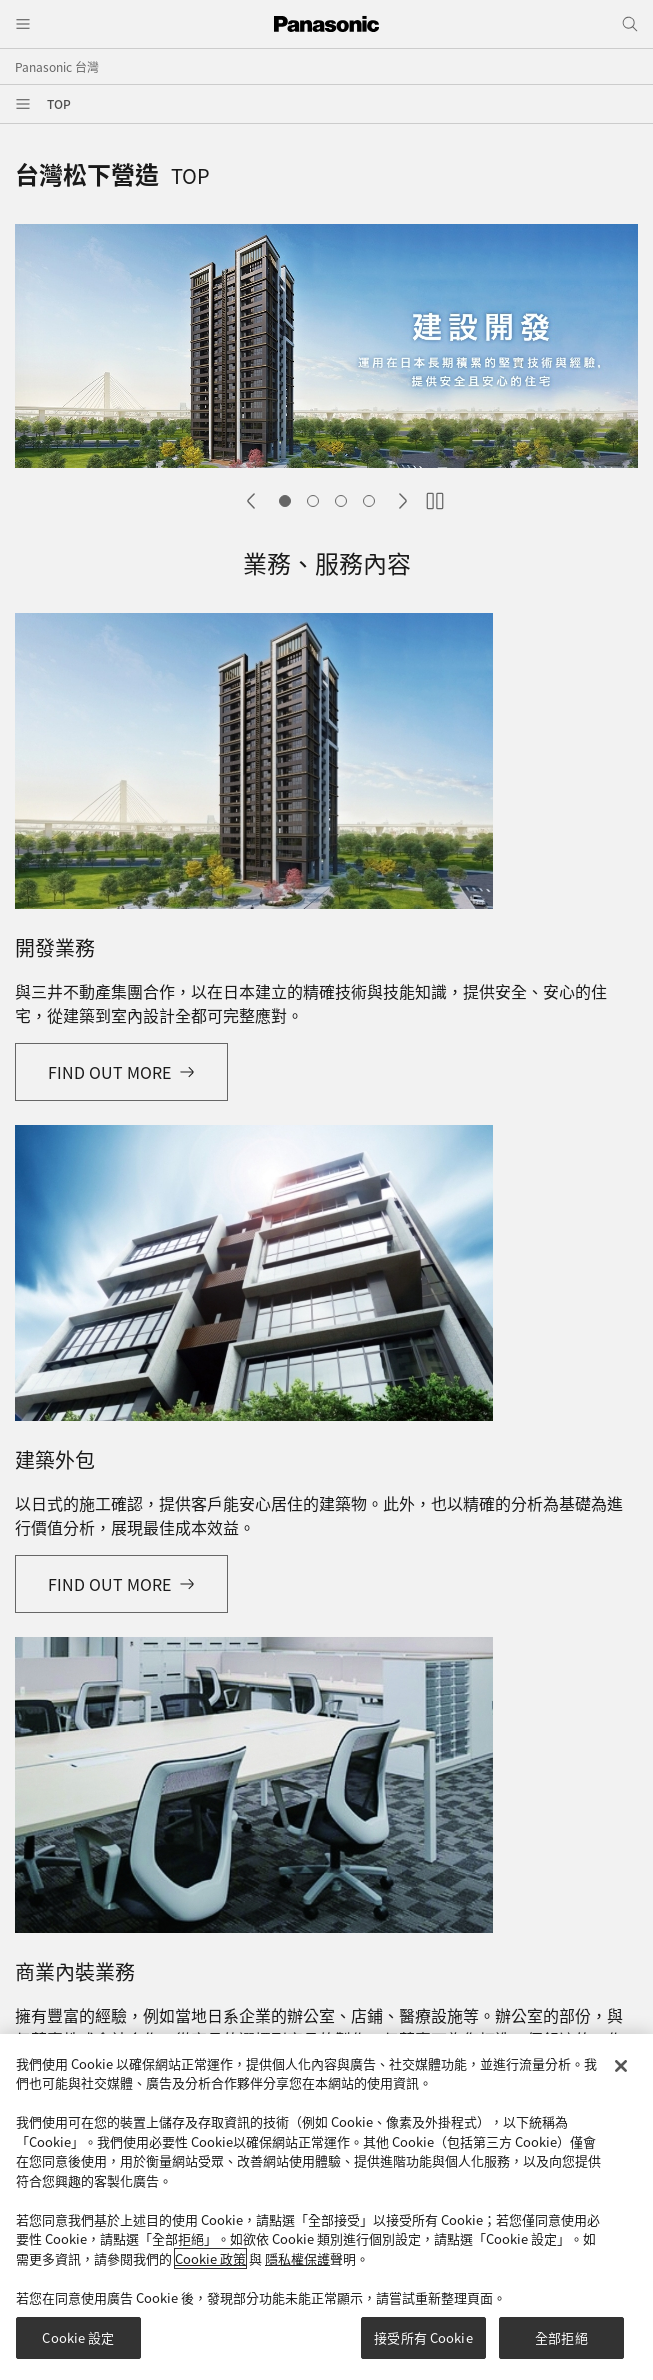 The width and height of the screenshot is (653, 2380). What do you see at coordinates (57, 66) in the screenshot?
I see `Panasonic 台灣` at bounding box center [57, 66].